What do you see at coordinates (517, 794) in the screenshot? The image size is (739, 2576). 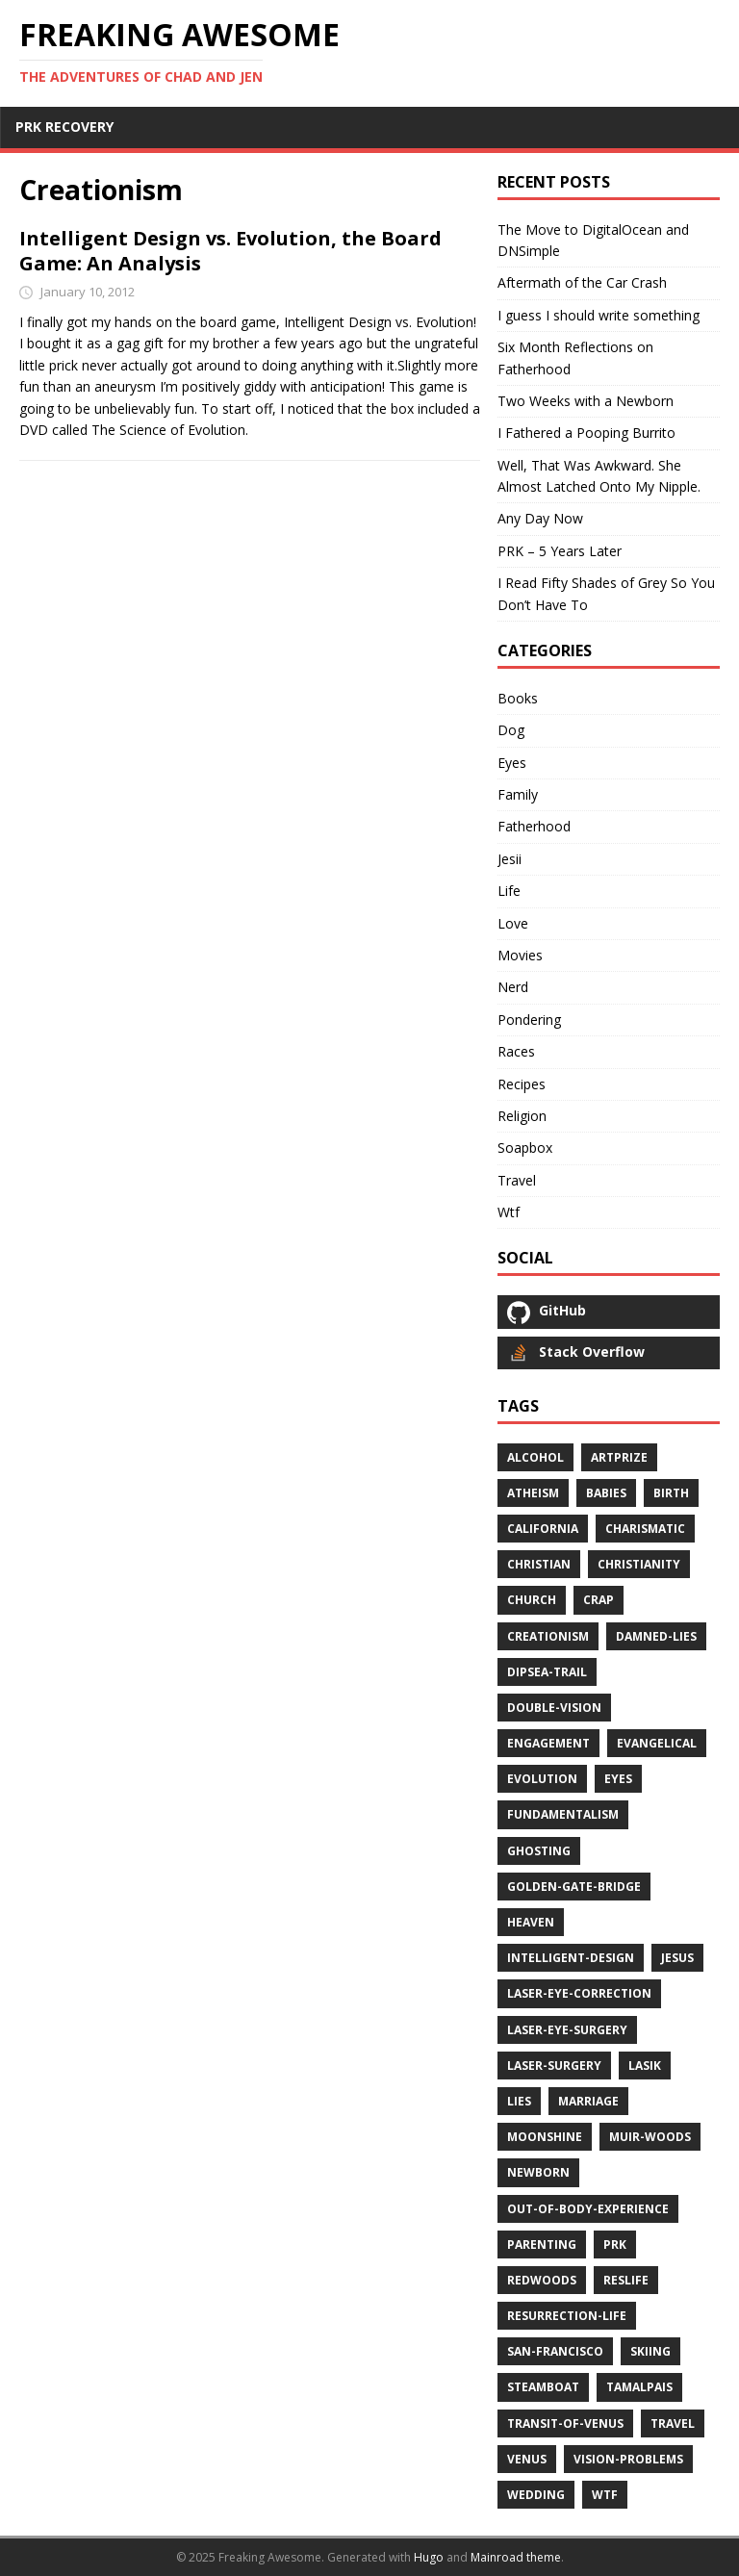 I see `Family` at bounding box center [517, 794].